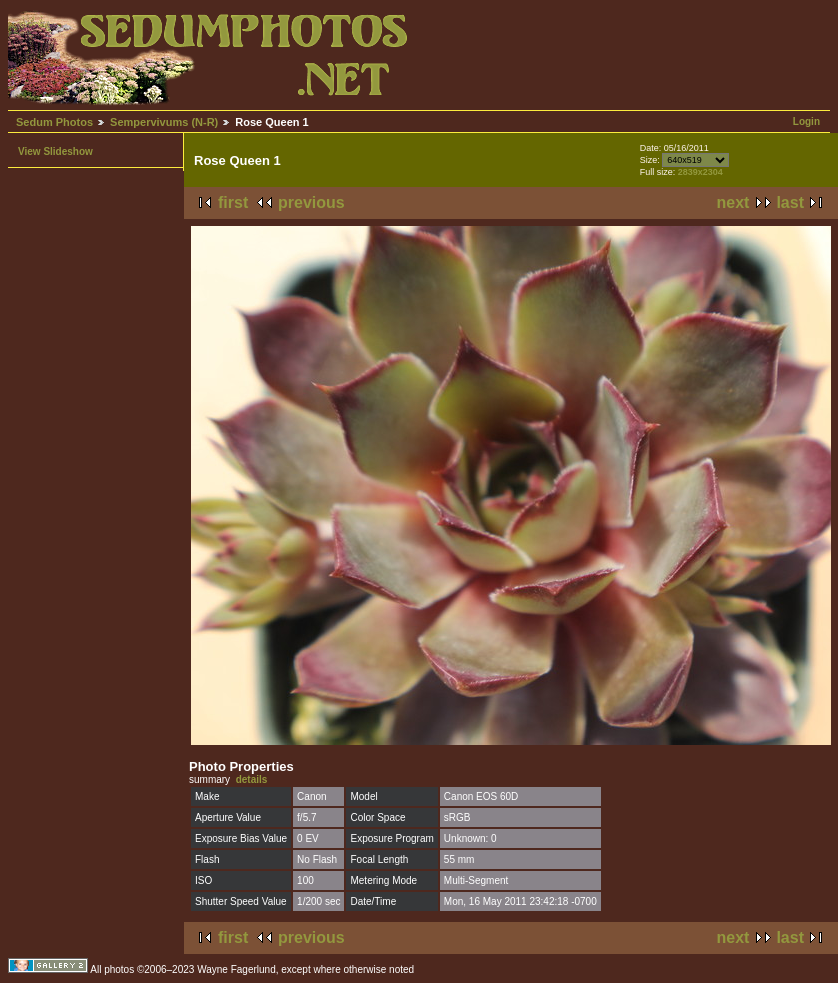 The image size is (838, 983). I want to click on Login, so click(806, 121).